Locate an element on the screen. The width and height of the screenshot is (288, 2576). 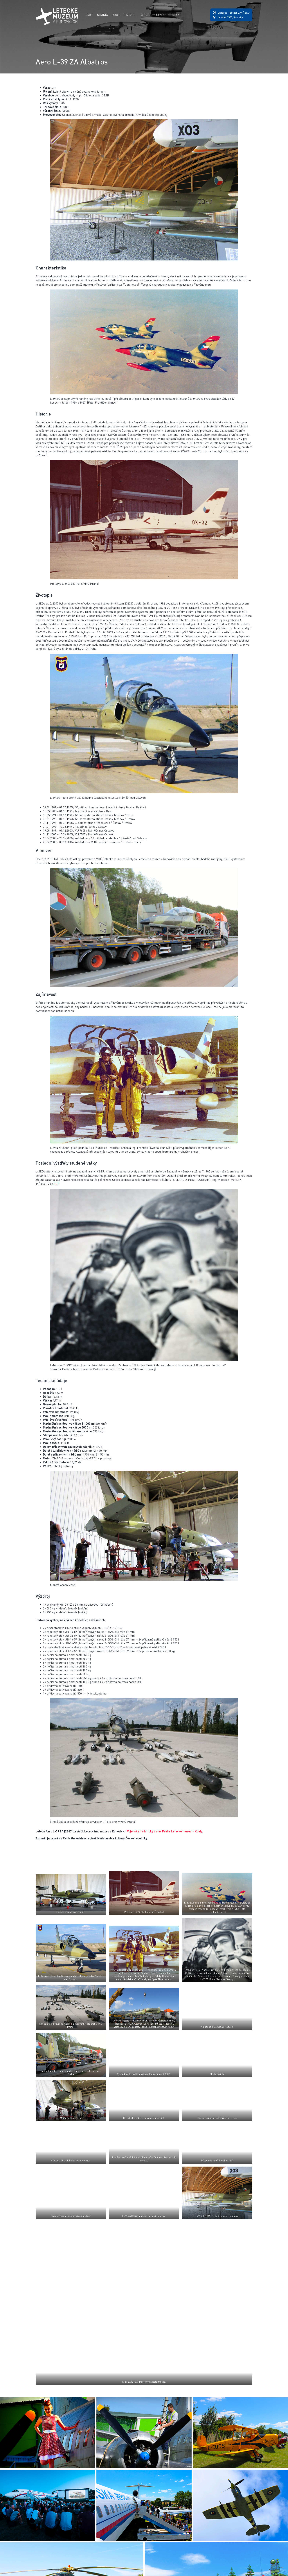
Kontakt is located at coordinates (175, 15).